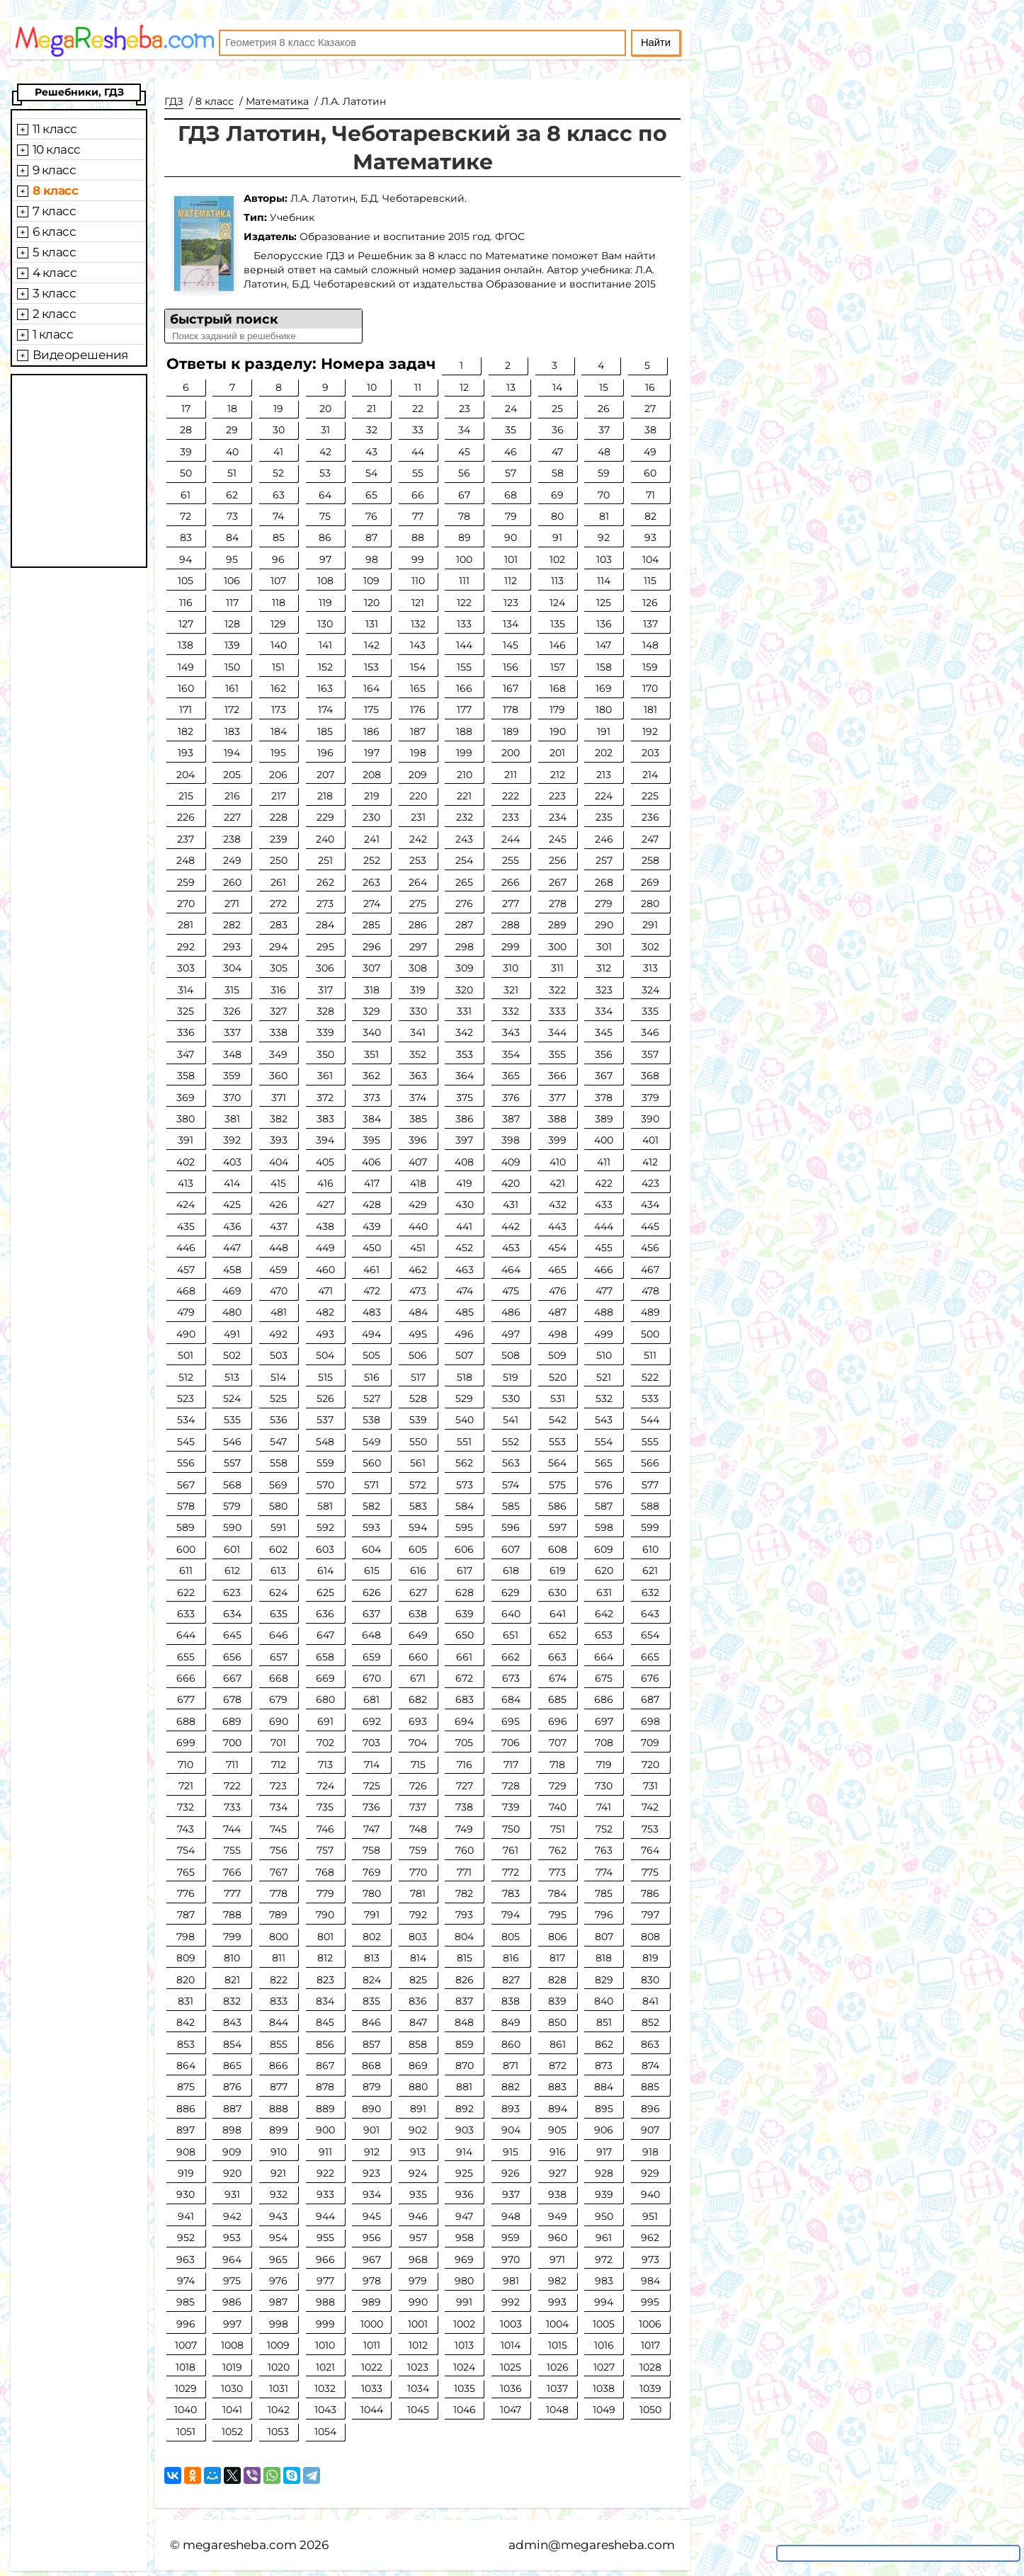 The height and width of the screenshot is (2576, 1024). What do you see at coordinates (604, 429) in the screenshot?
I see `37` at bounding box center [604, 429].